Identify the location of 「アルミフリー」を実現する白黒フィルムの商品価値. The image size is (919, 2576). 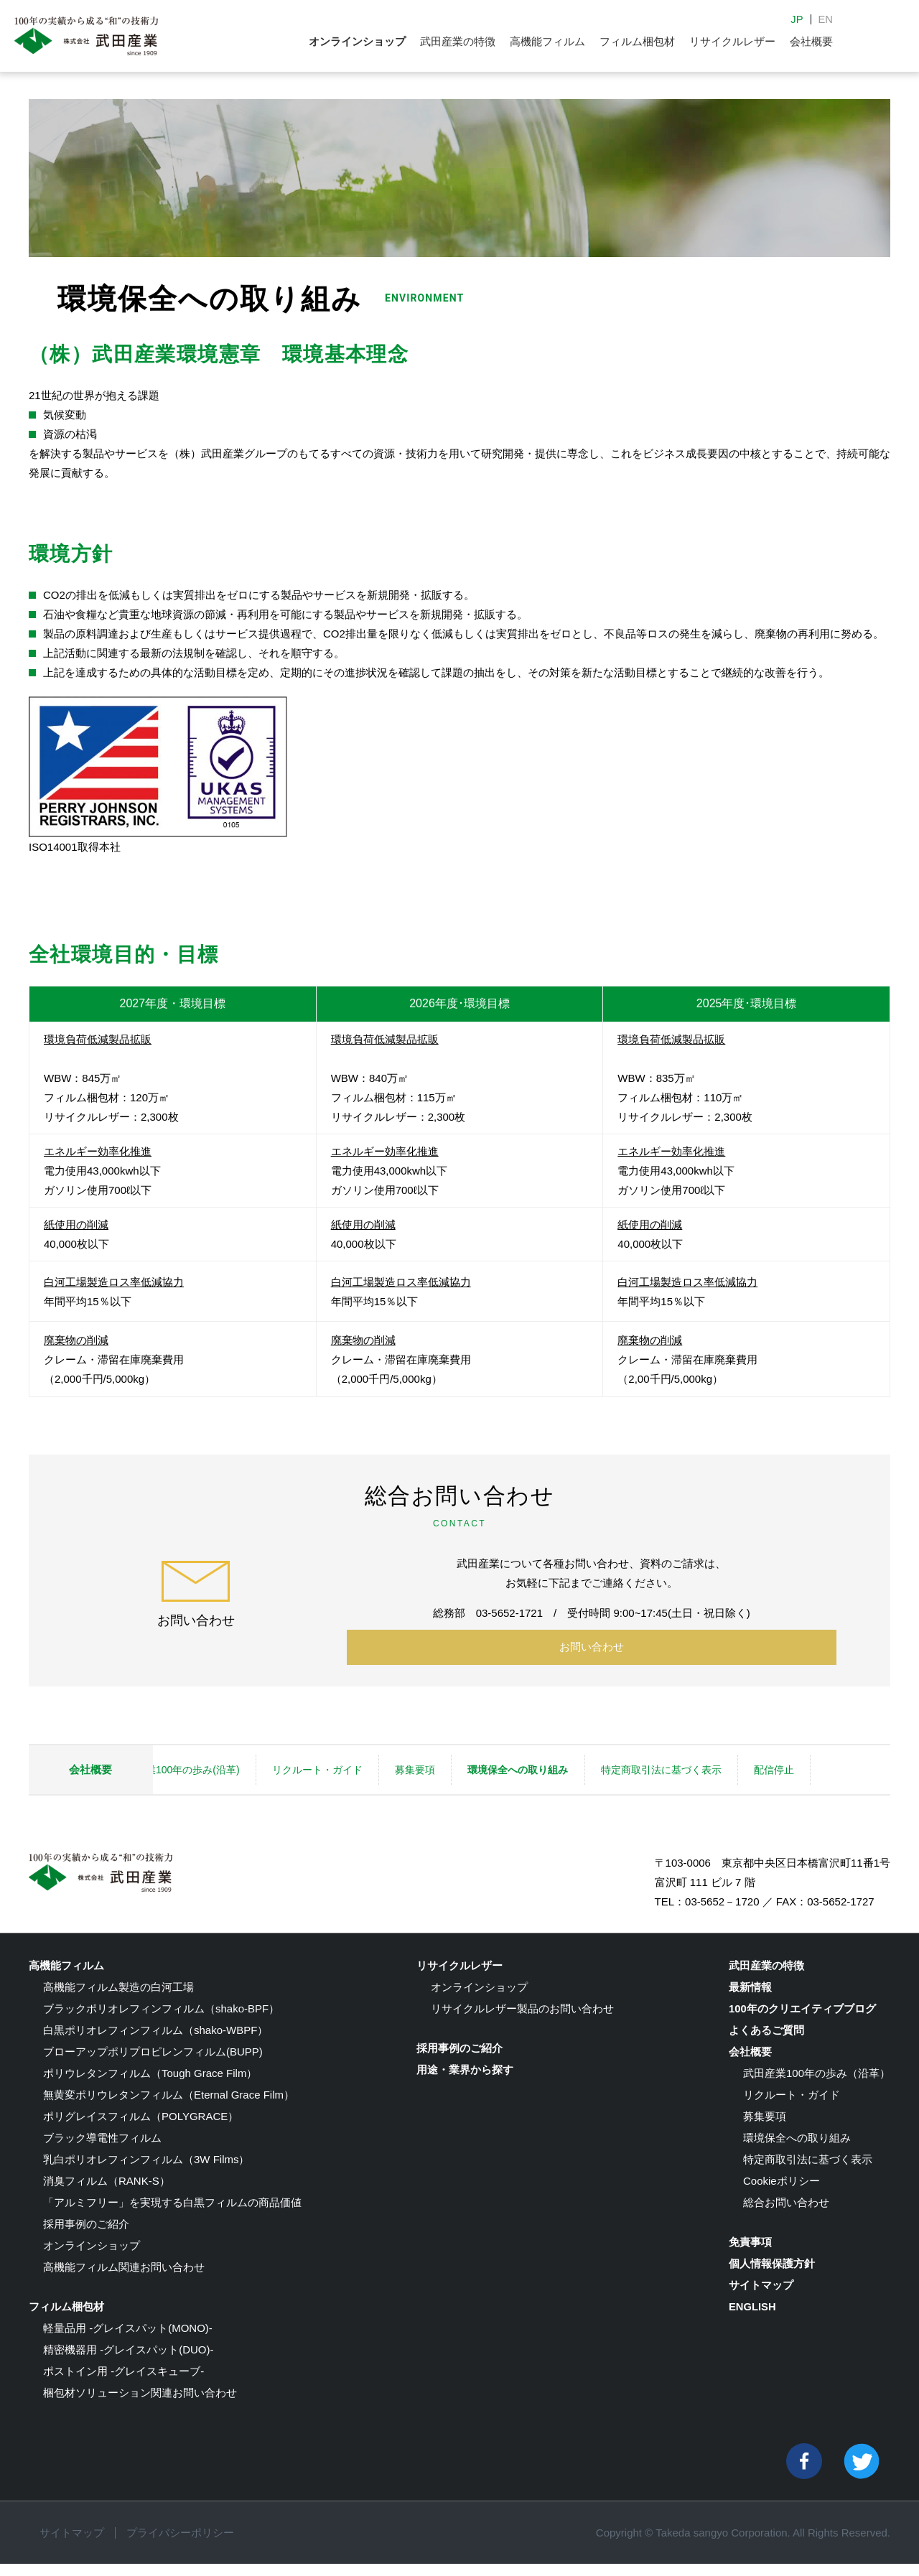
(172, 2214).